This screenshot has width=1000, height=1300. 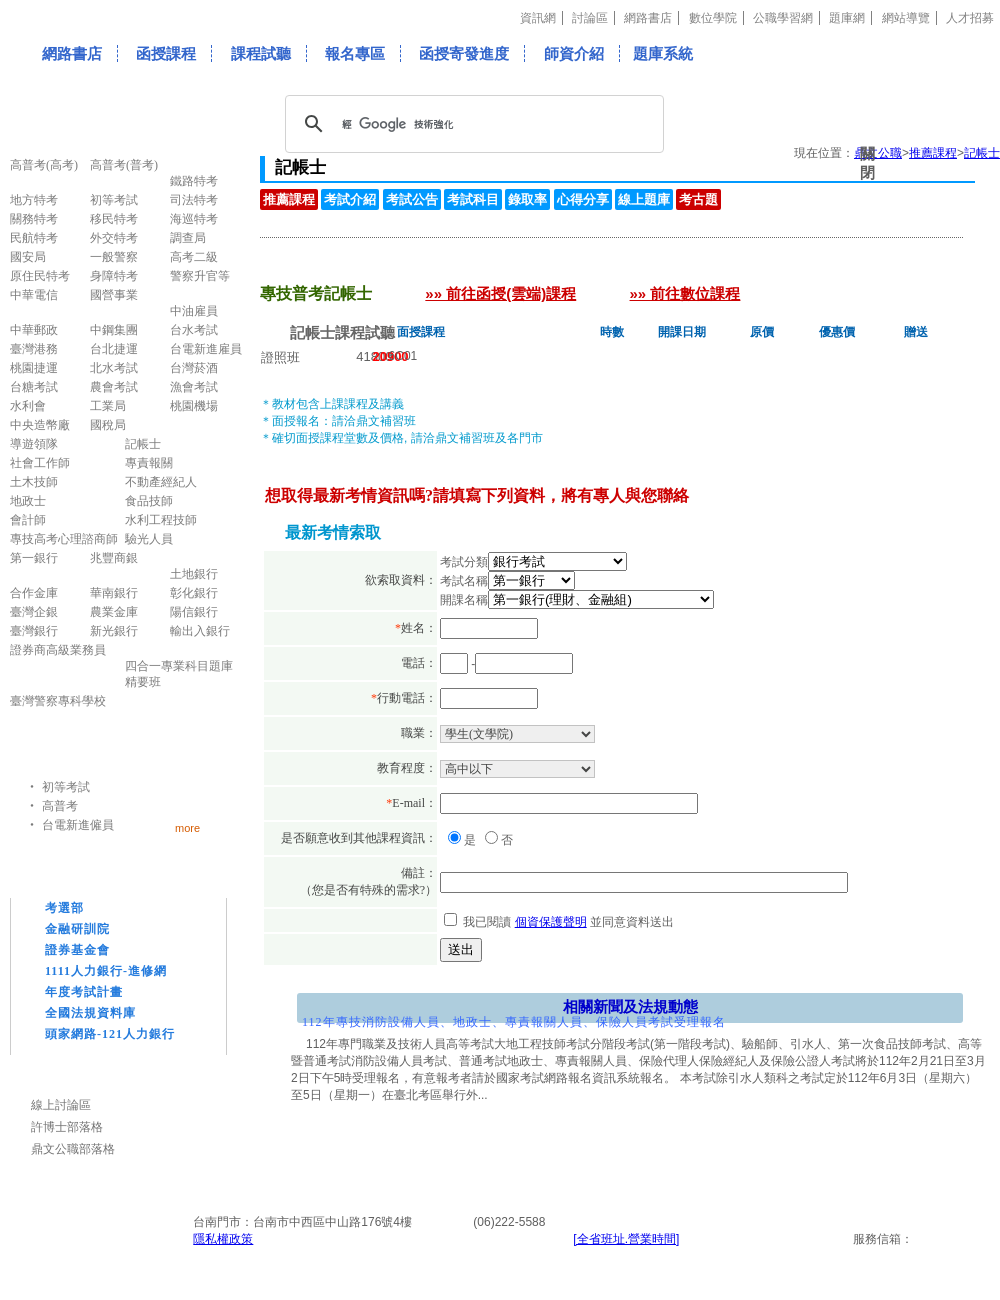 What do you see at coordinates (471, 124) in the screenshot?
I see `[搜尋]` at bounding box center [471, 124].